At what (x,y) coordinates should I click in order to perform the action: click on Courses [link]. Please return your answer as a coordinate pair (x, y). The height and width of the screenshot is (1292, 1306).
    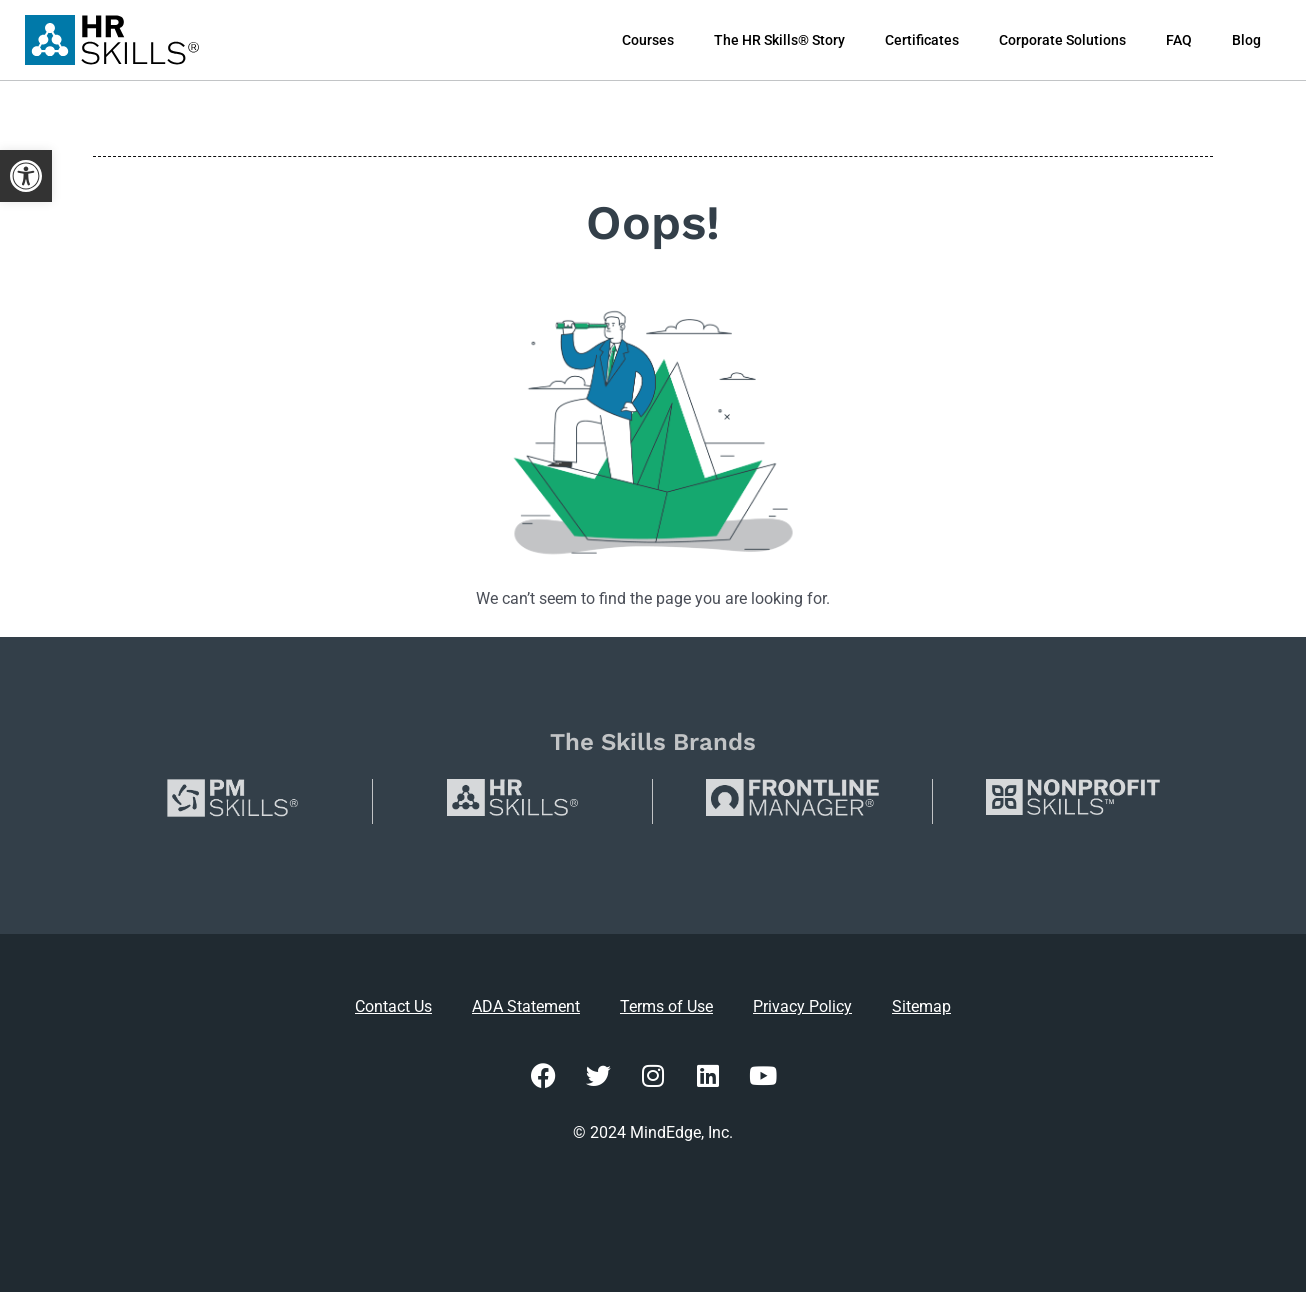
    Looking at the image, I should click on (648, 40).